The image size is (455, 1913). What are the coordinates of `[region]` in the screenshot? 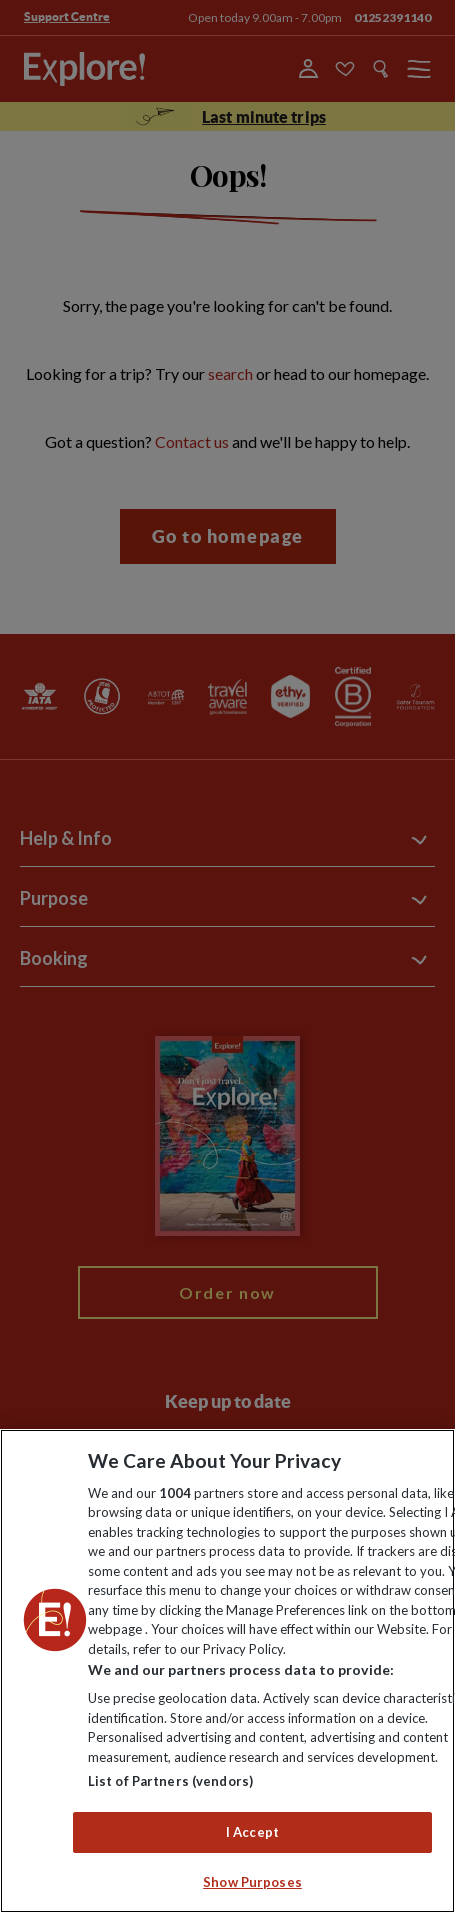 It's located at (227, 1671).